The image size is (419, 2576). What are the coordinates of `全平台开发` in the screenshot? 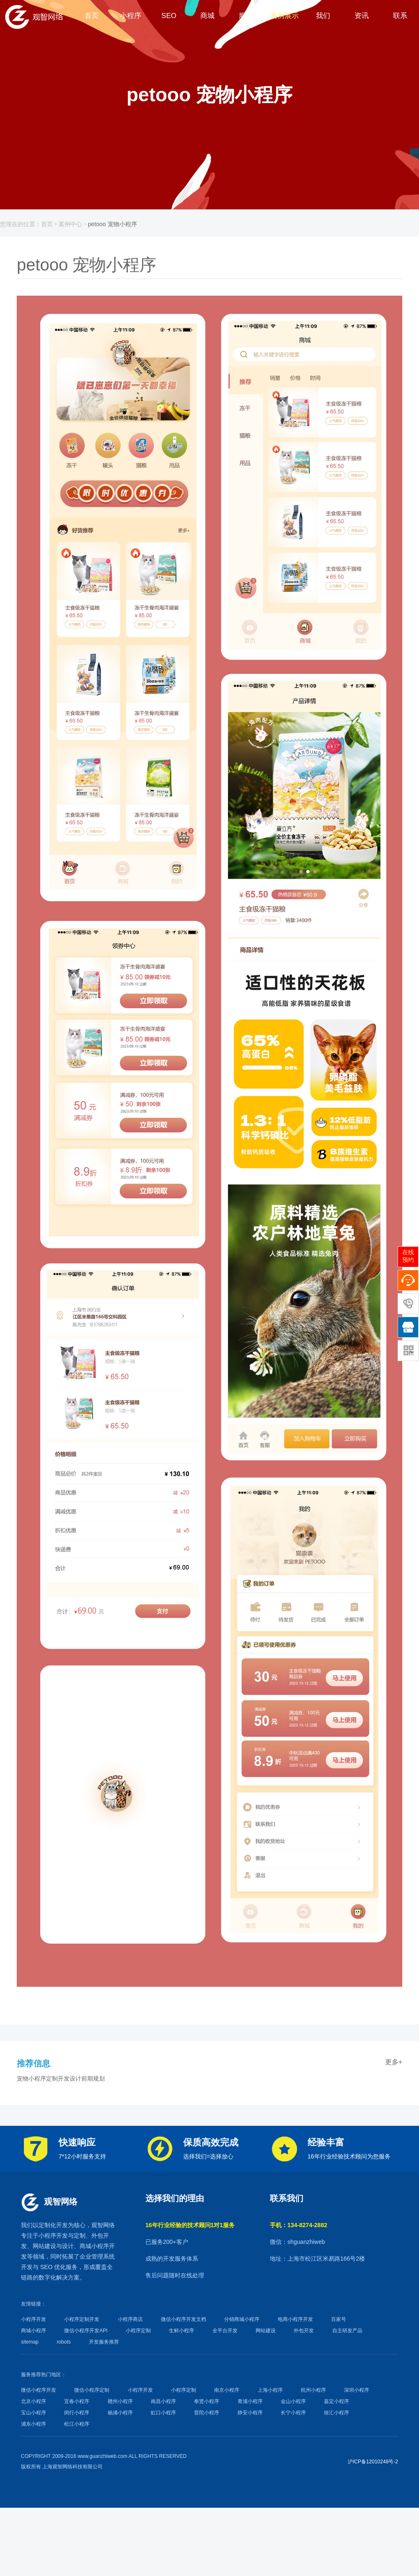 It's located at (225, 2331).